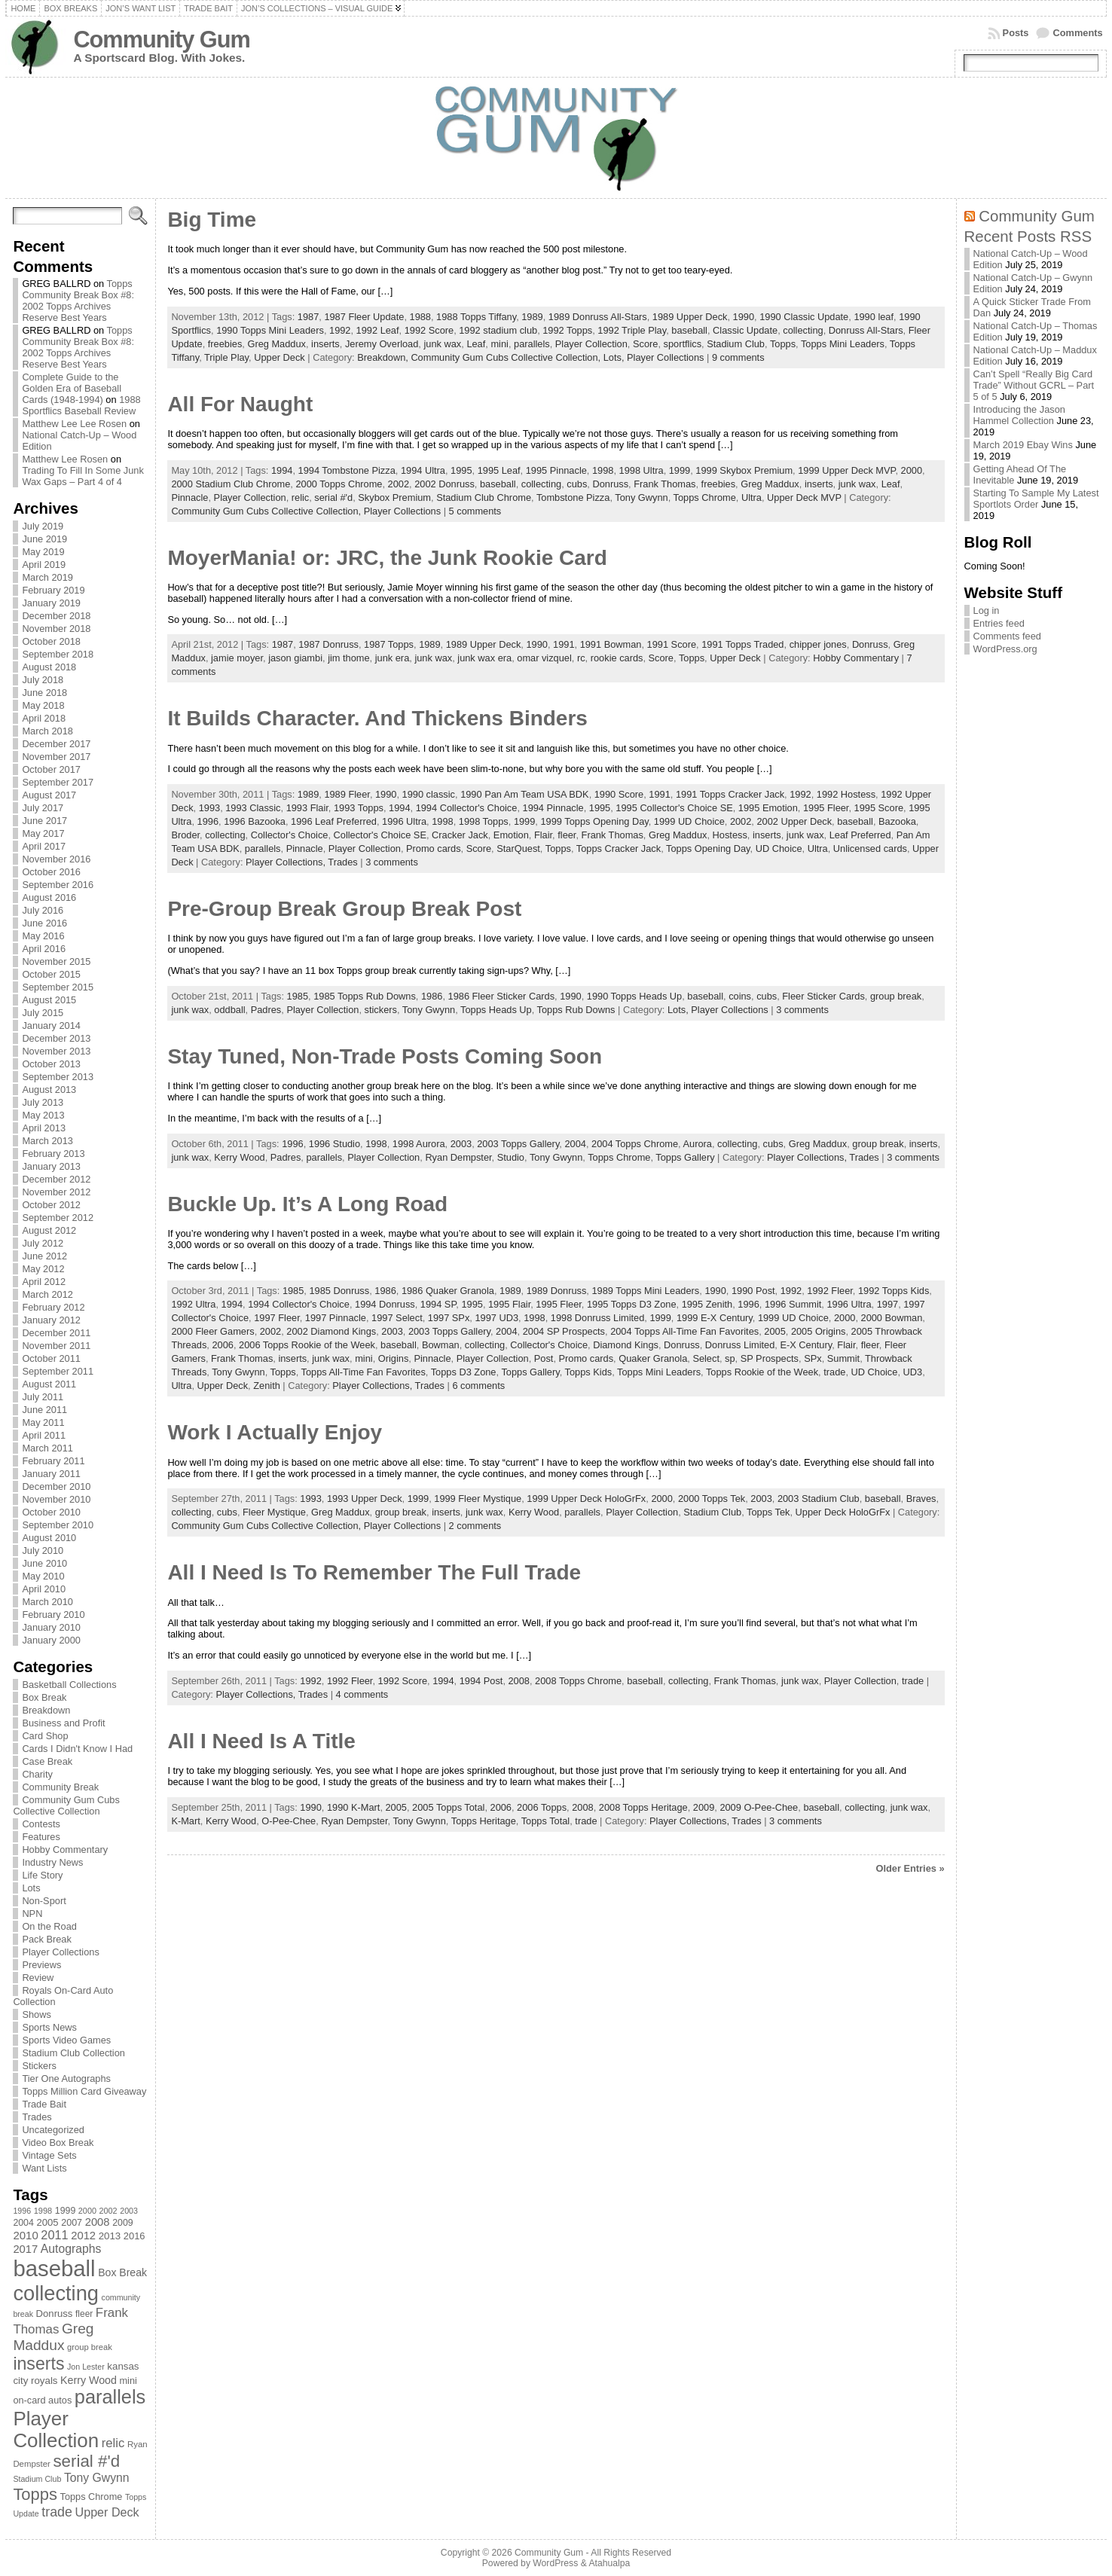  Describe the element at coordinates (567, 835) in the screenshot. I see `fleer` at that location.